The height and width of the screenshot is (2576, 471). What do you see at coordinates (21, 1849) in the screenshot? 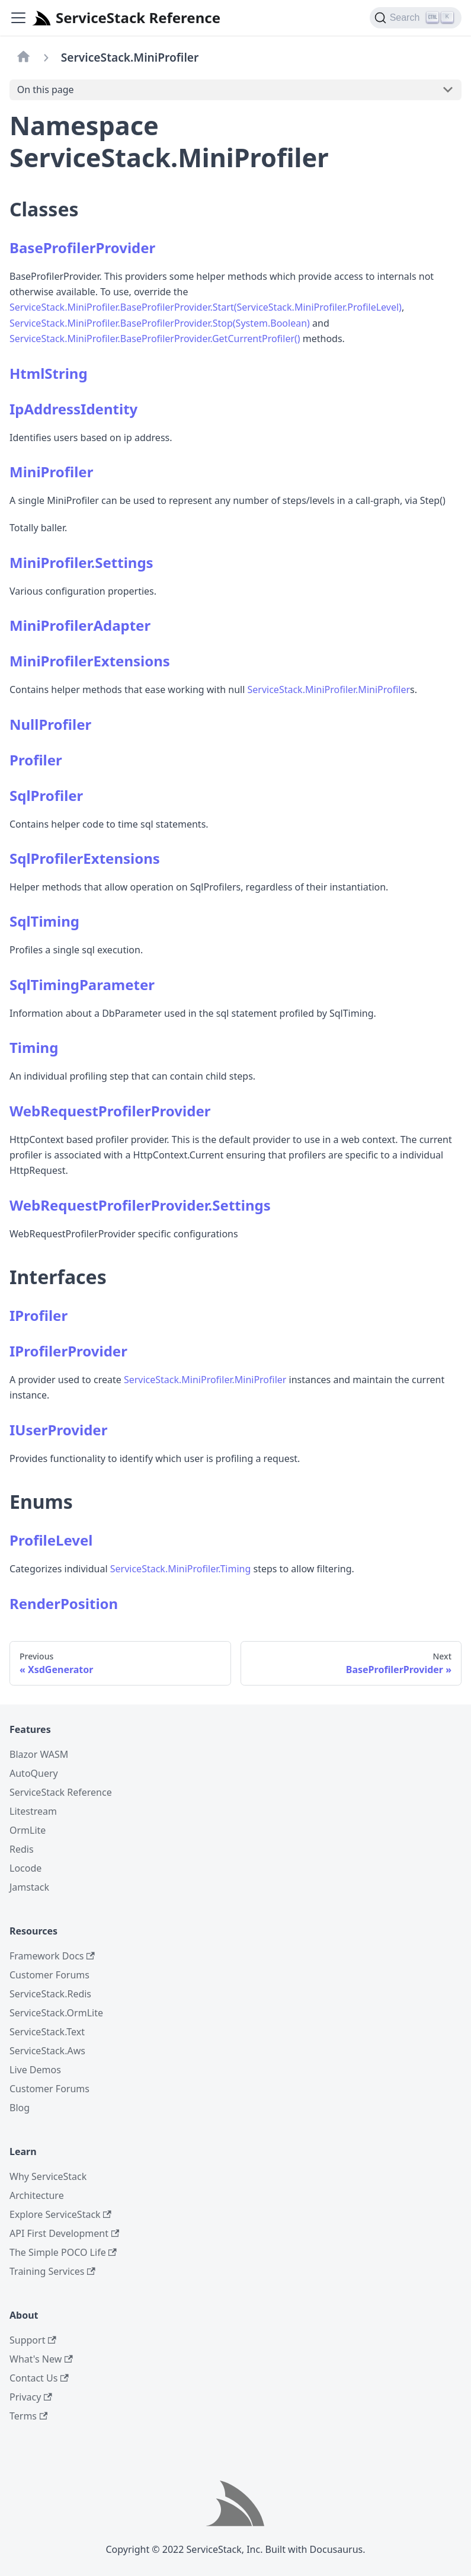
I see `Redis` at bounding box center [21, 1849].